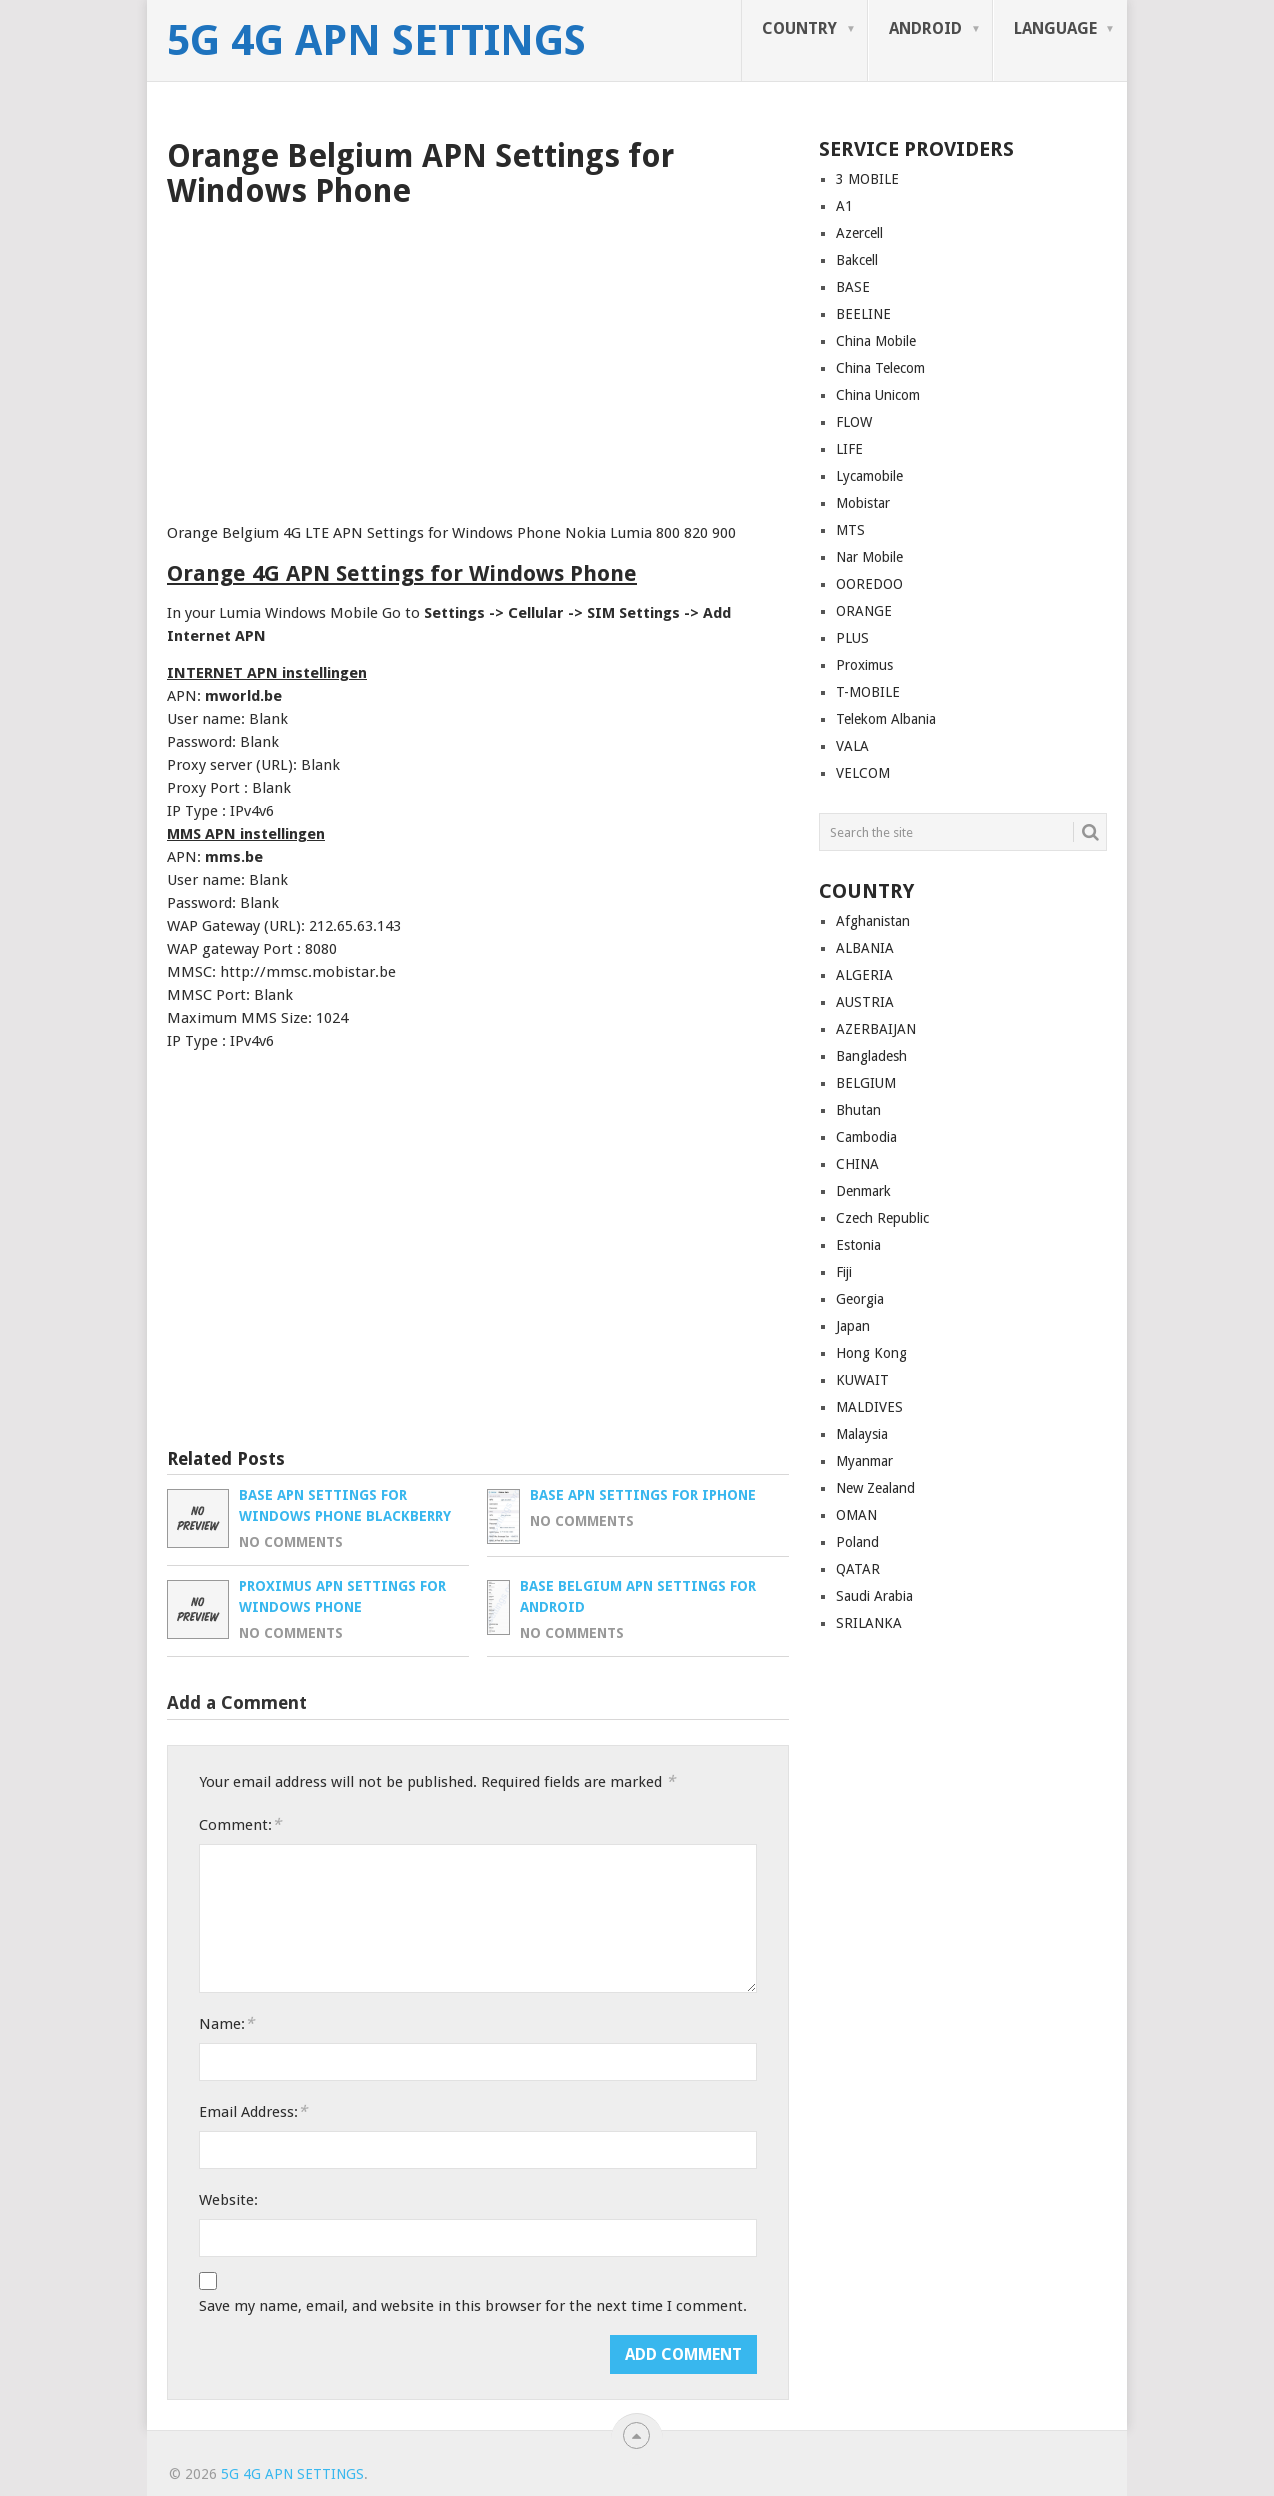 The image size is (1274, 2496). I want to click on Saudi Arabia, so click(874, 1596).